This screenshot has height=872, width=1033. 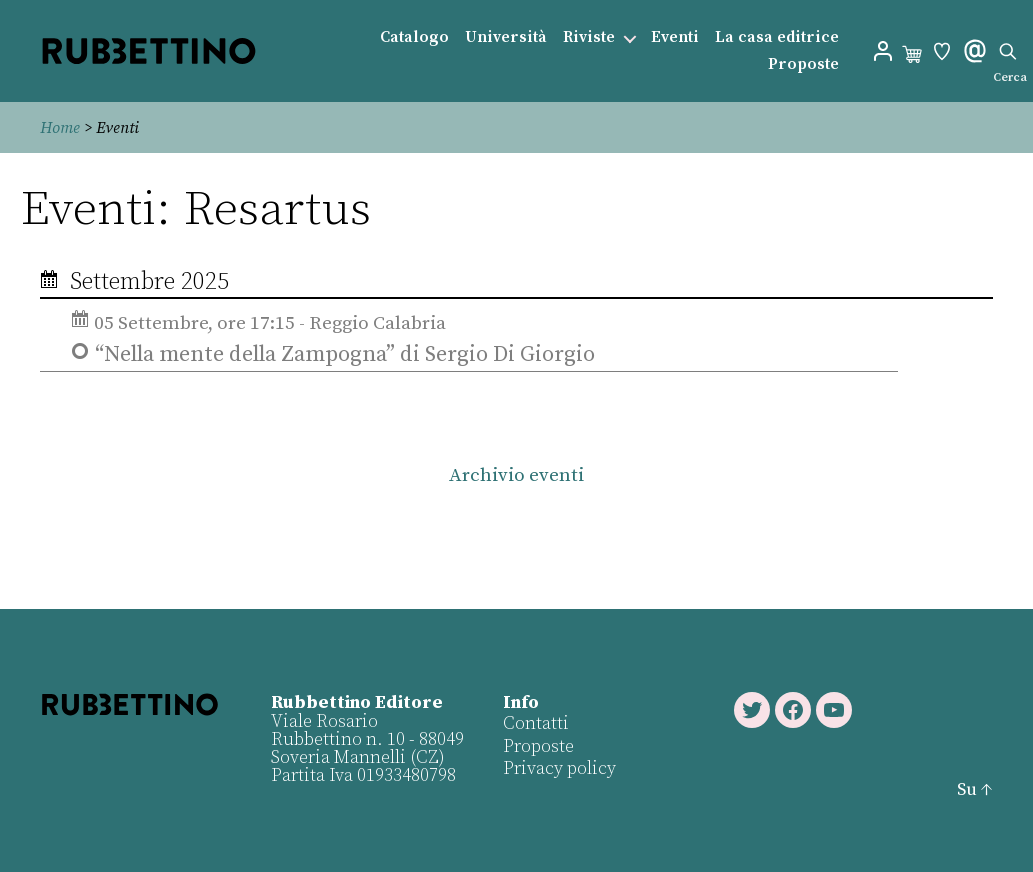 I want to click on Privacy policy, so click(x=559, y=768).